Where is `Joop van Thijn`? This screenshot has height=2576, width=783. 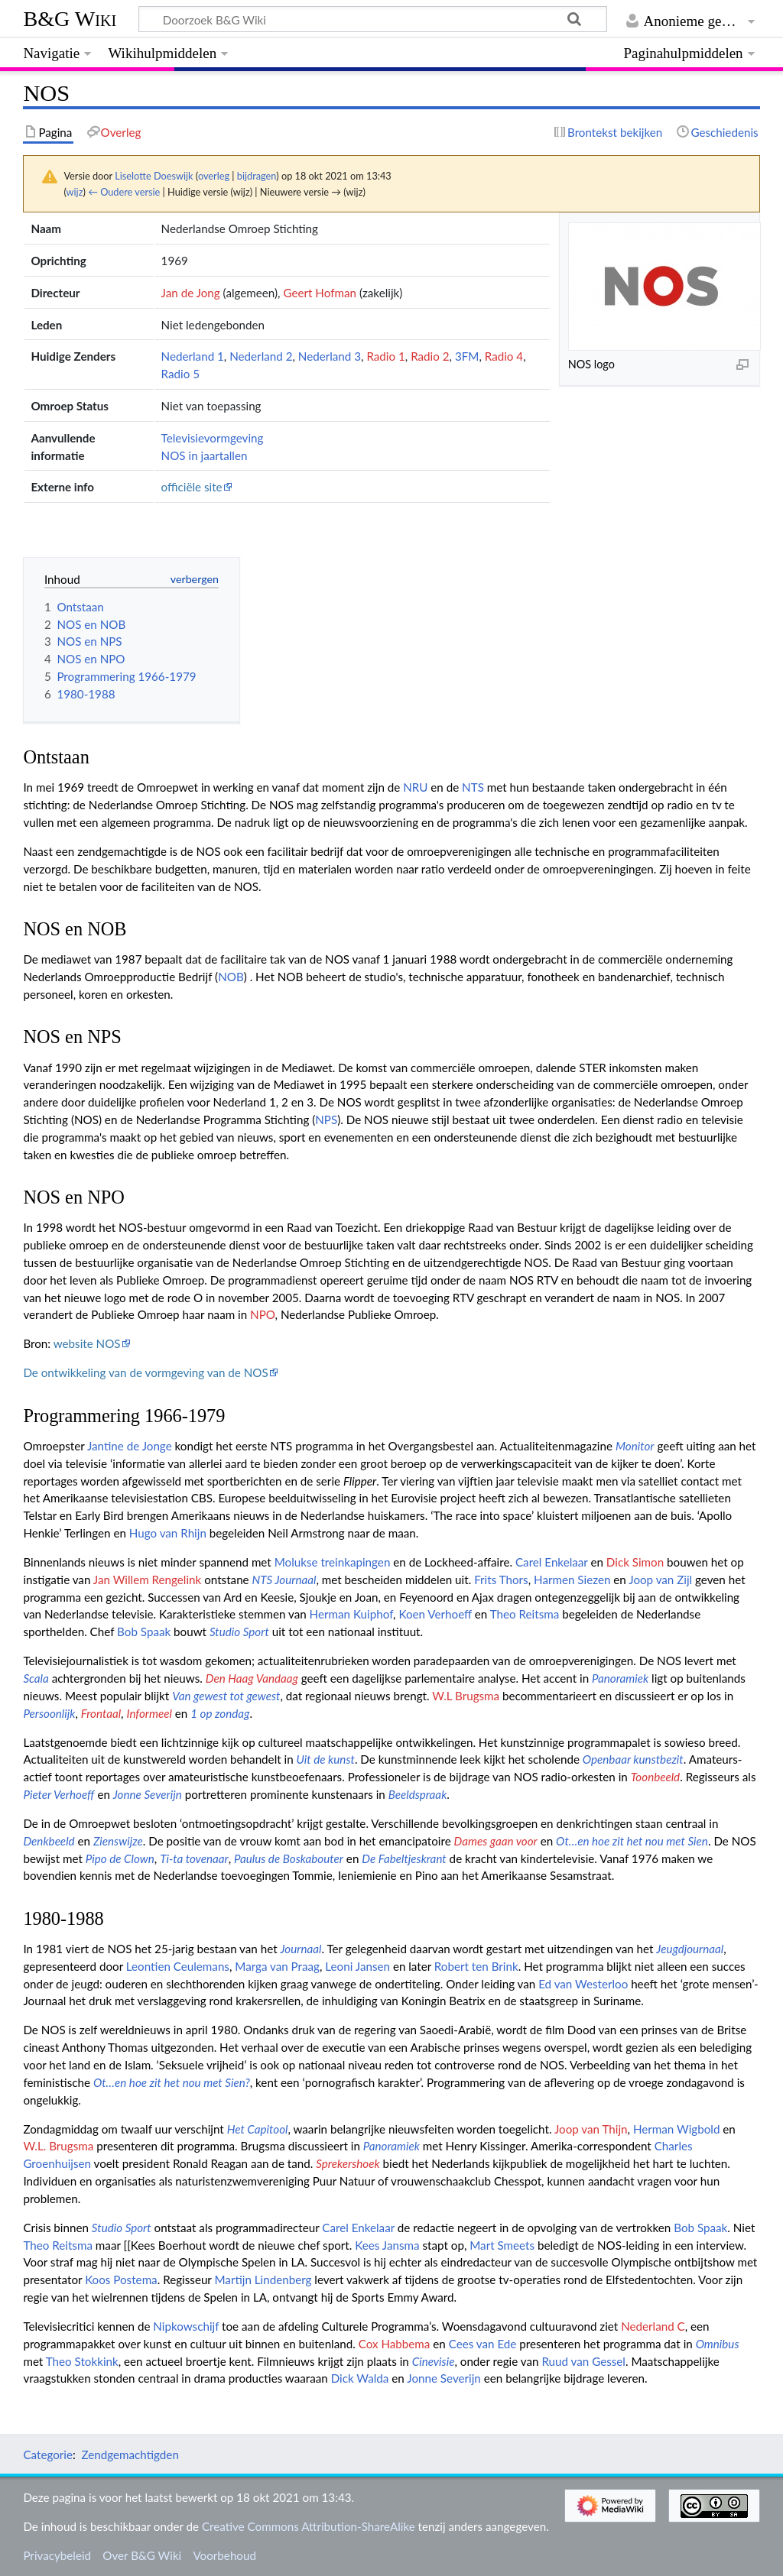 Joop van Thijn is located at coordinates (591, 2129).